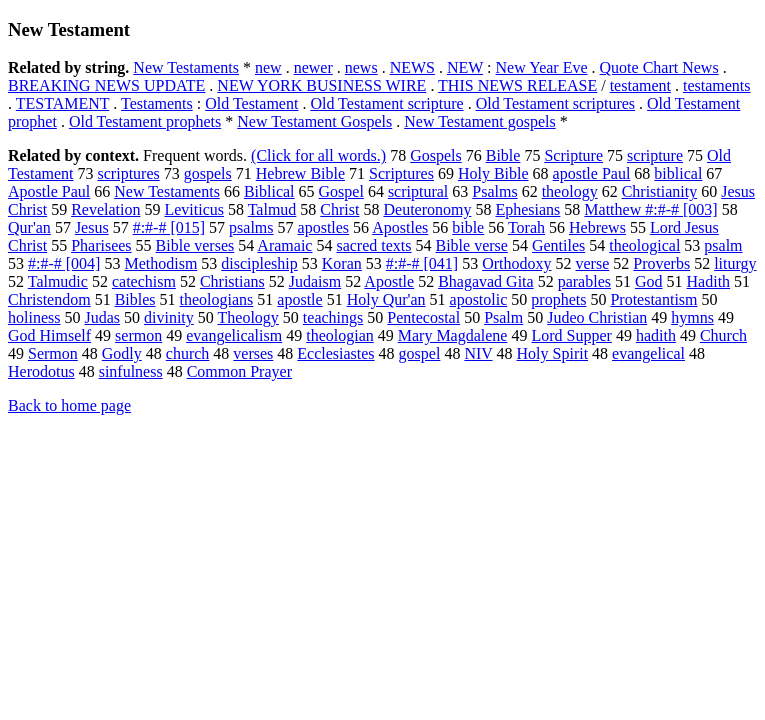  Describe the element at coordinates (186, 67) in the screenshot. I see `New Testaments` at that location.